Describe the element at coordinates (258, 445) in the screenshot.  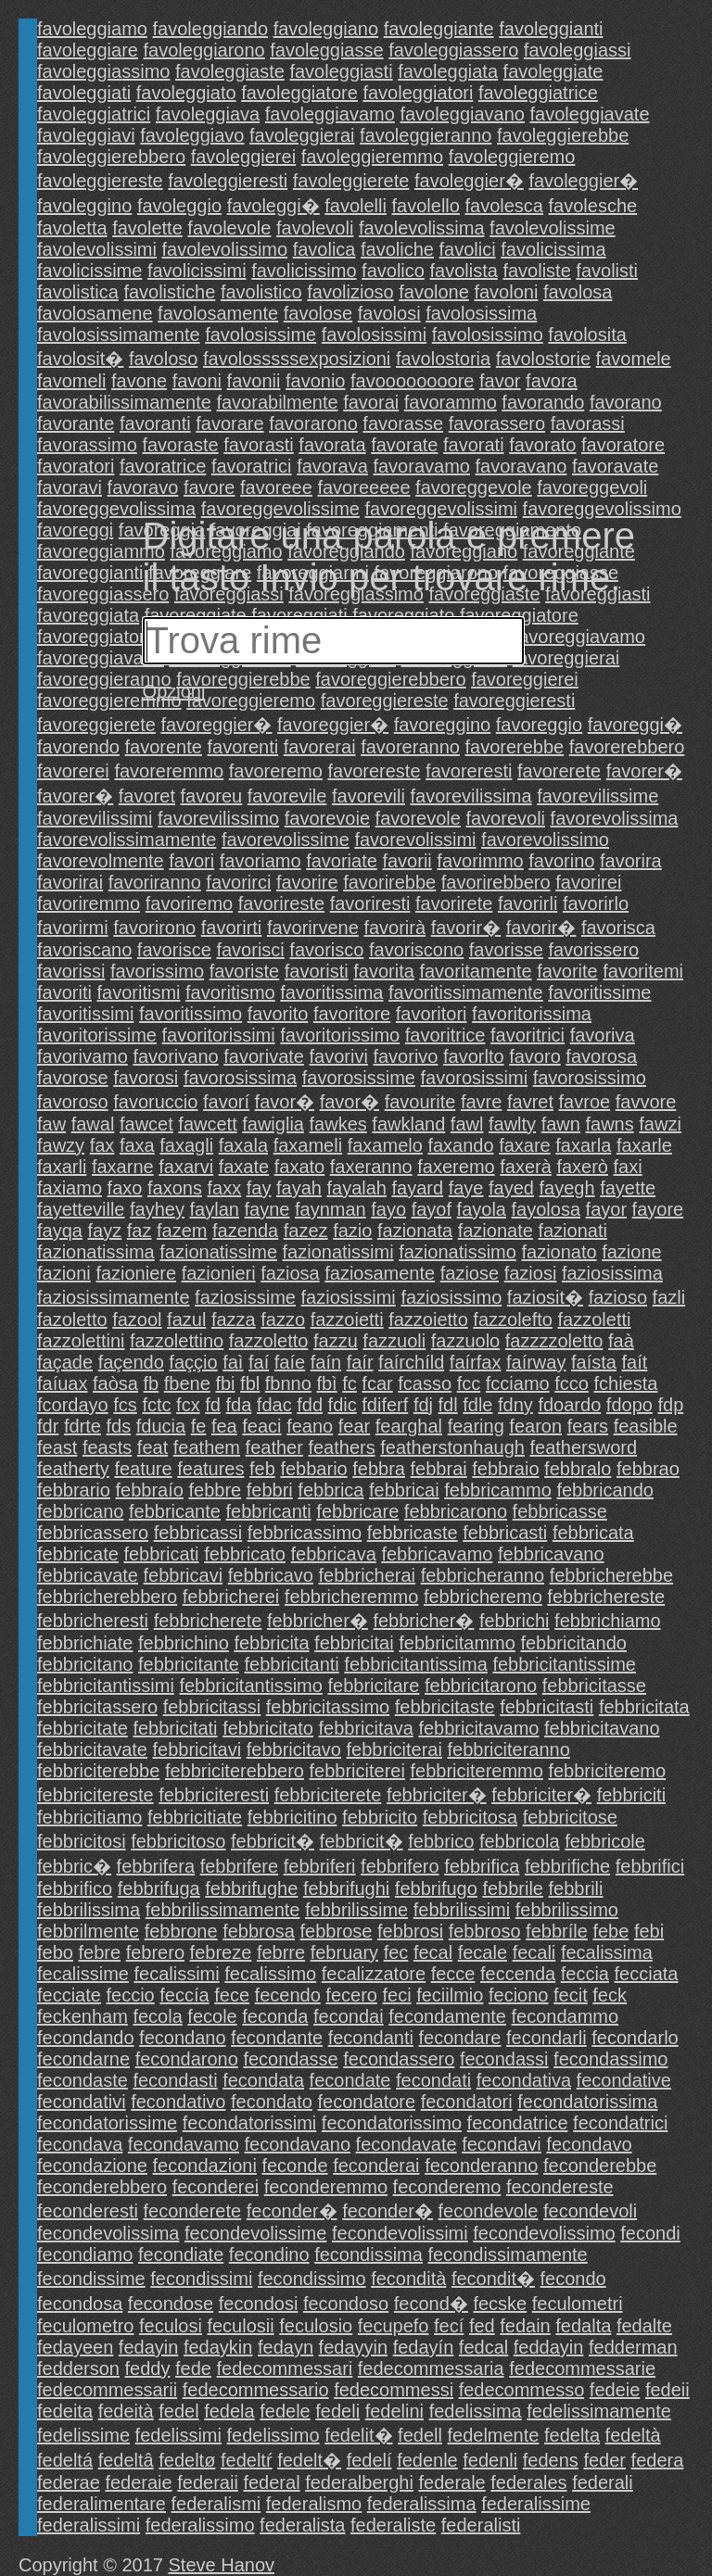
I see `favorasti` at that location.